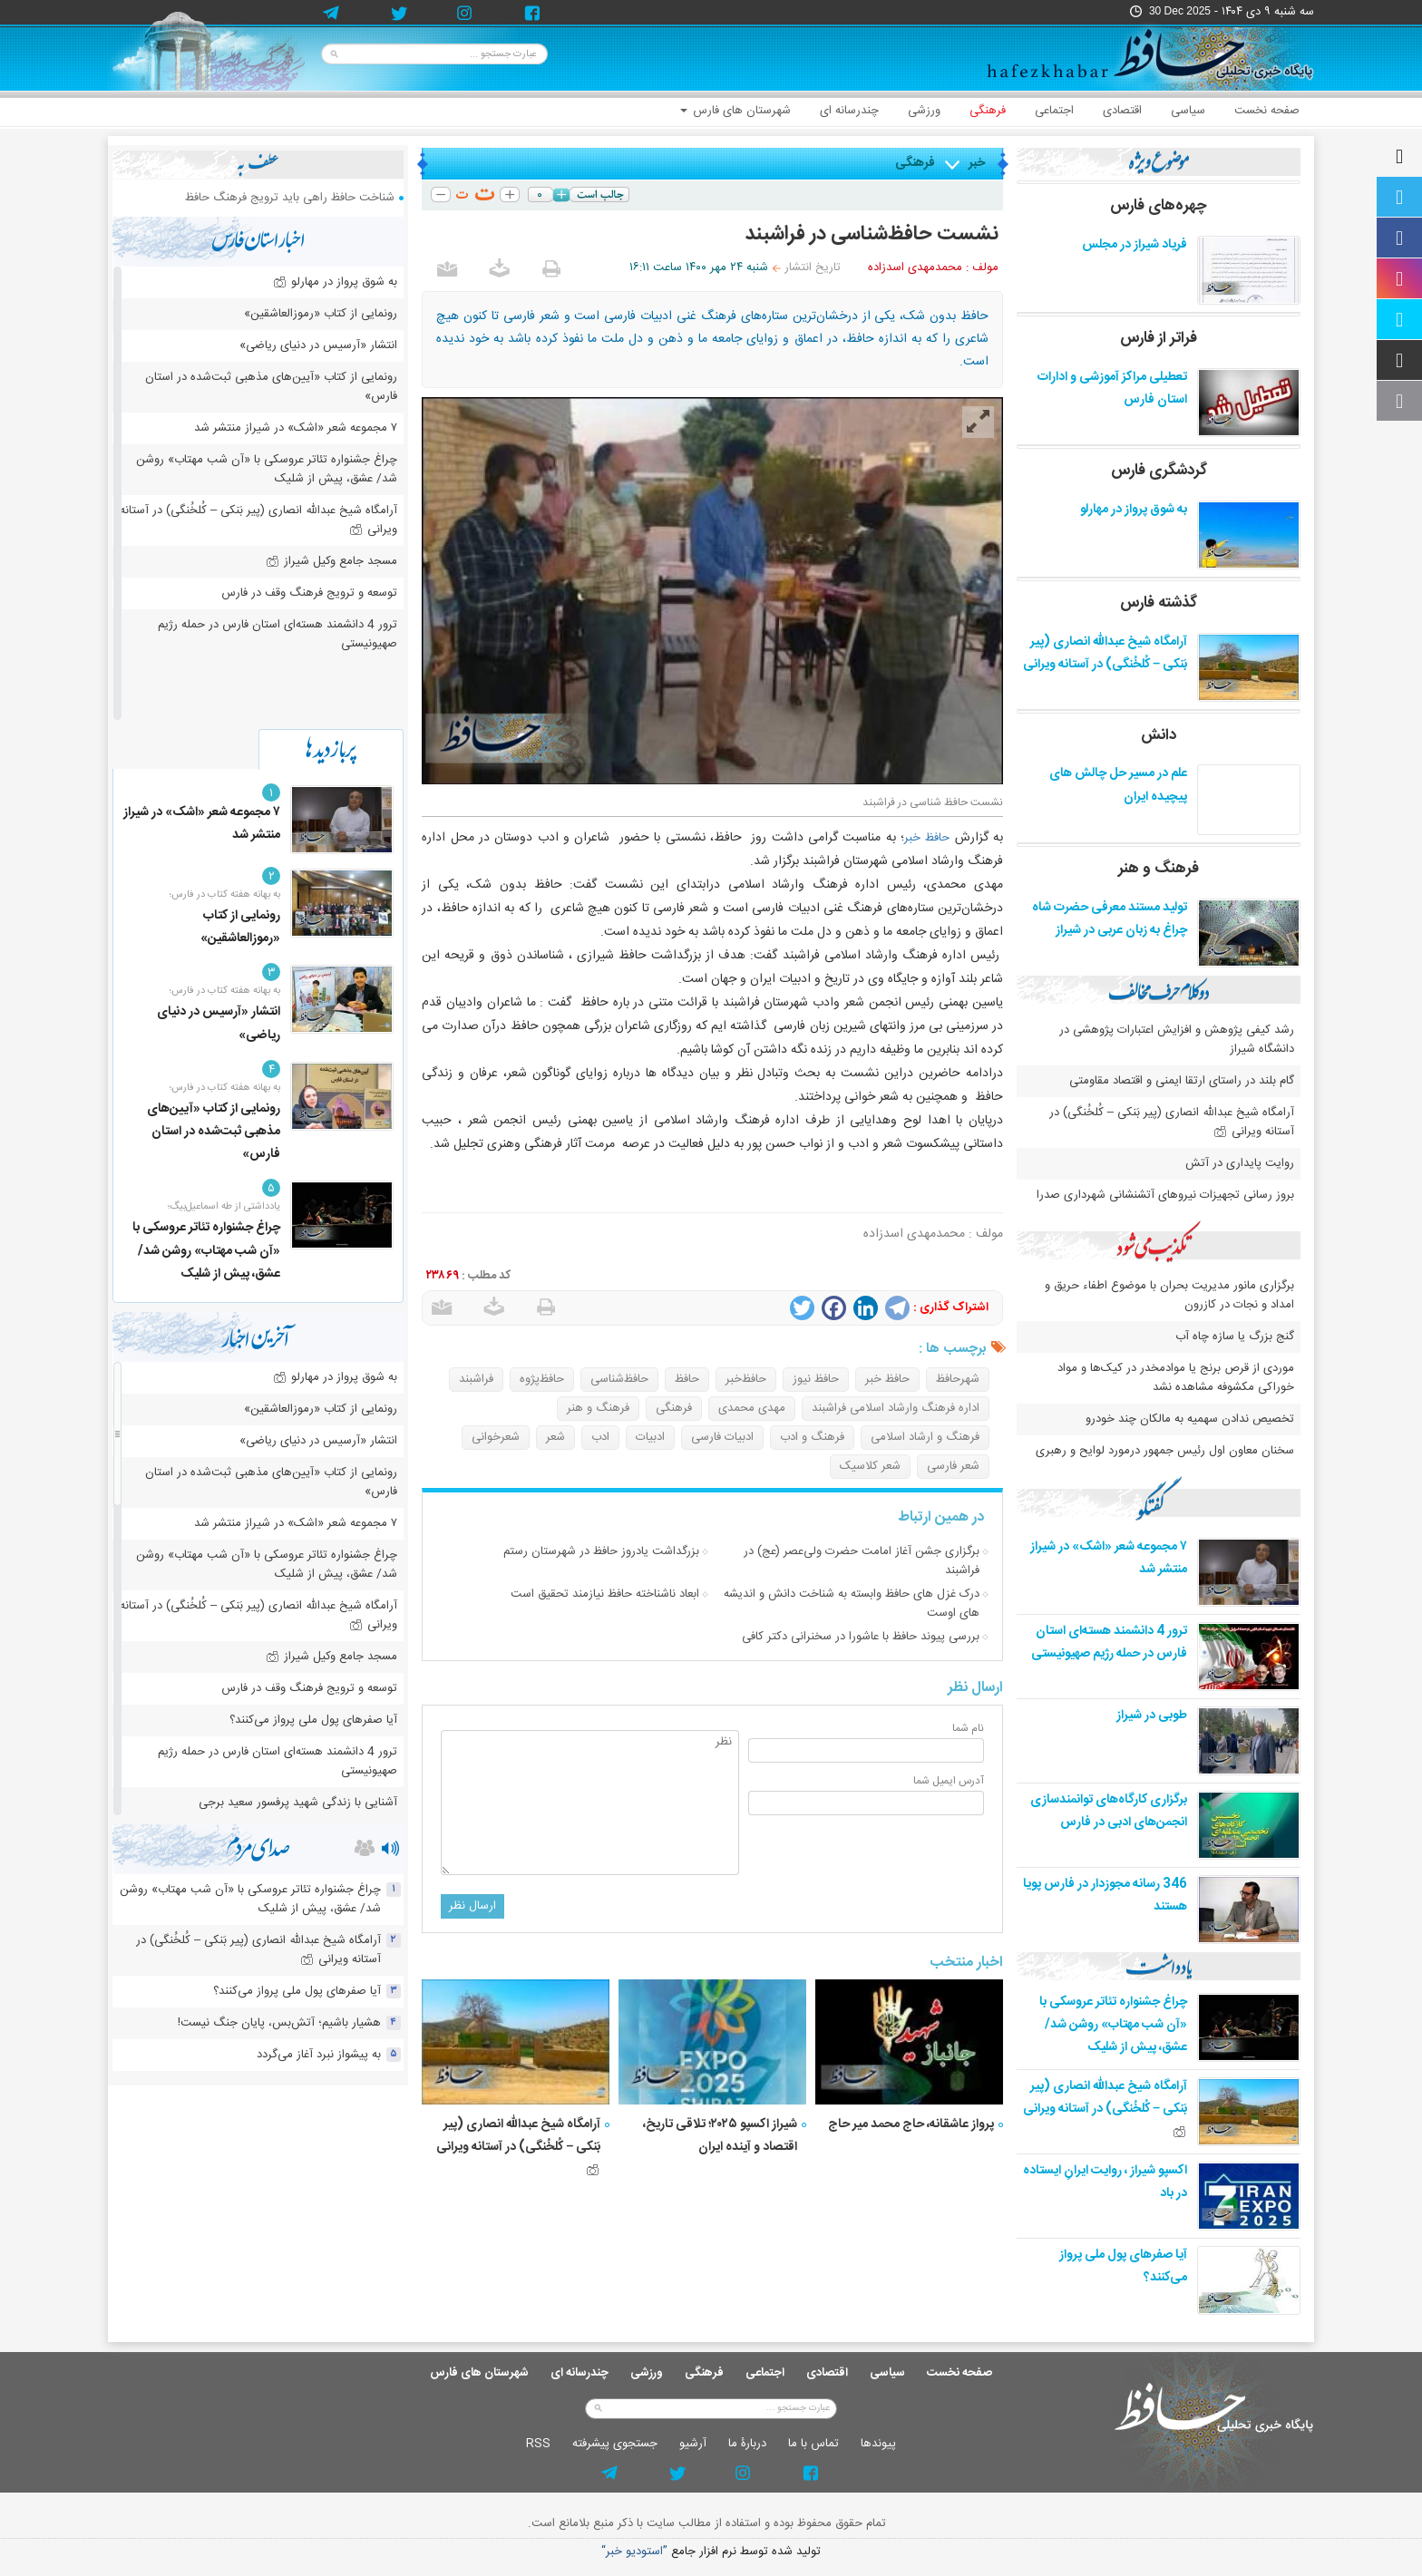  What do you see at coordinates (1158, 603) in the screenshot?
I see `گذشته فارس` at bounding box center [1158, 603].